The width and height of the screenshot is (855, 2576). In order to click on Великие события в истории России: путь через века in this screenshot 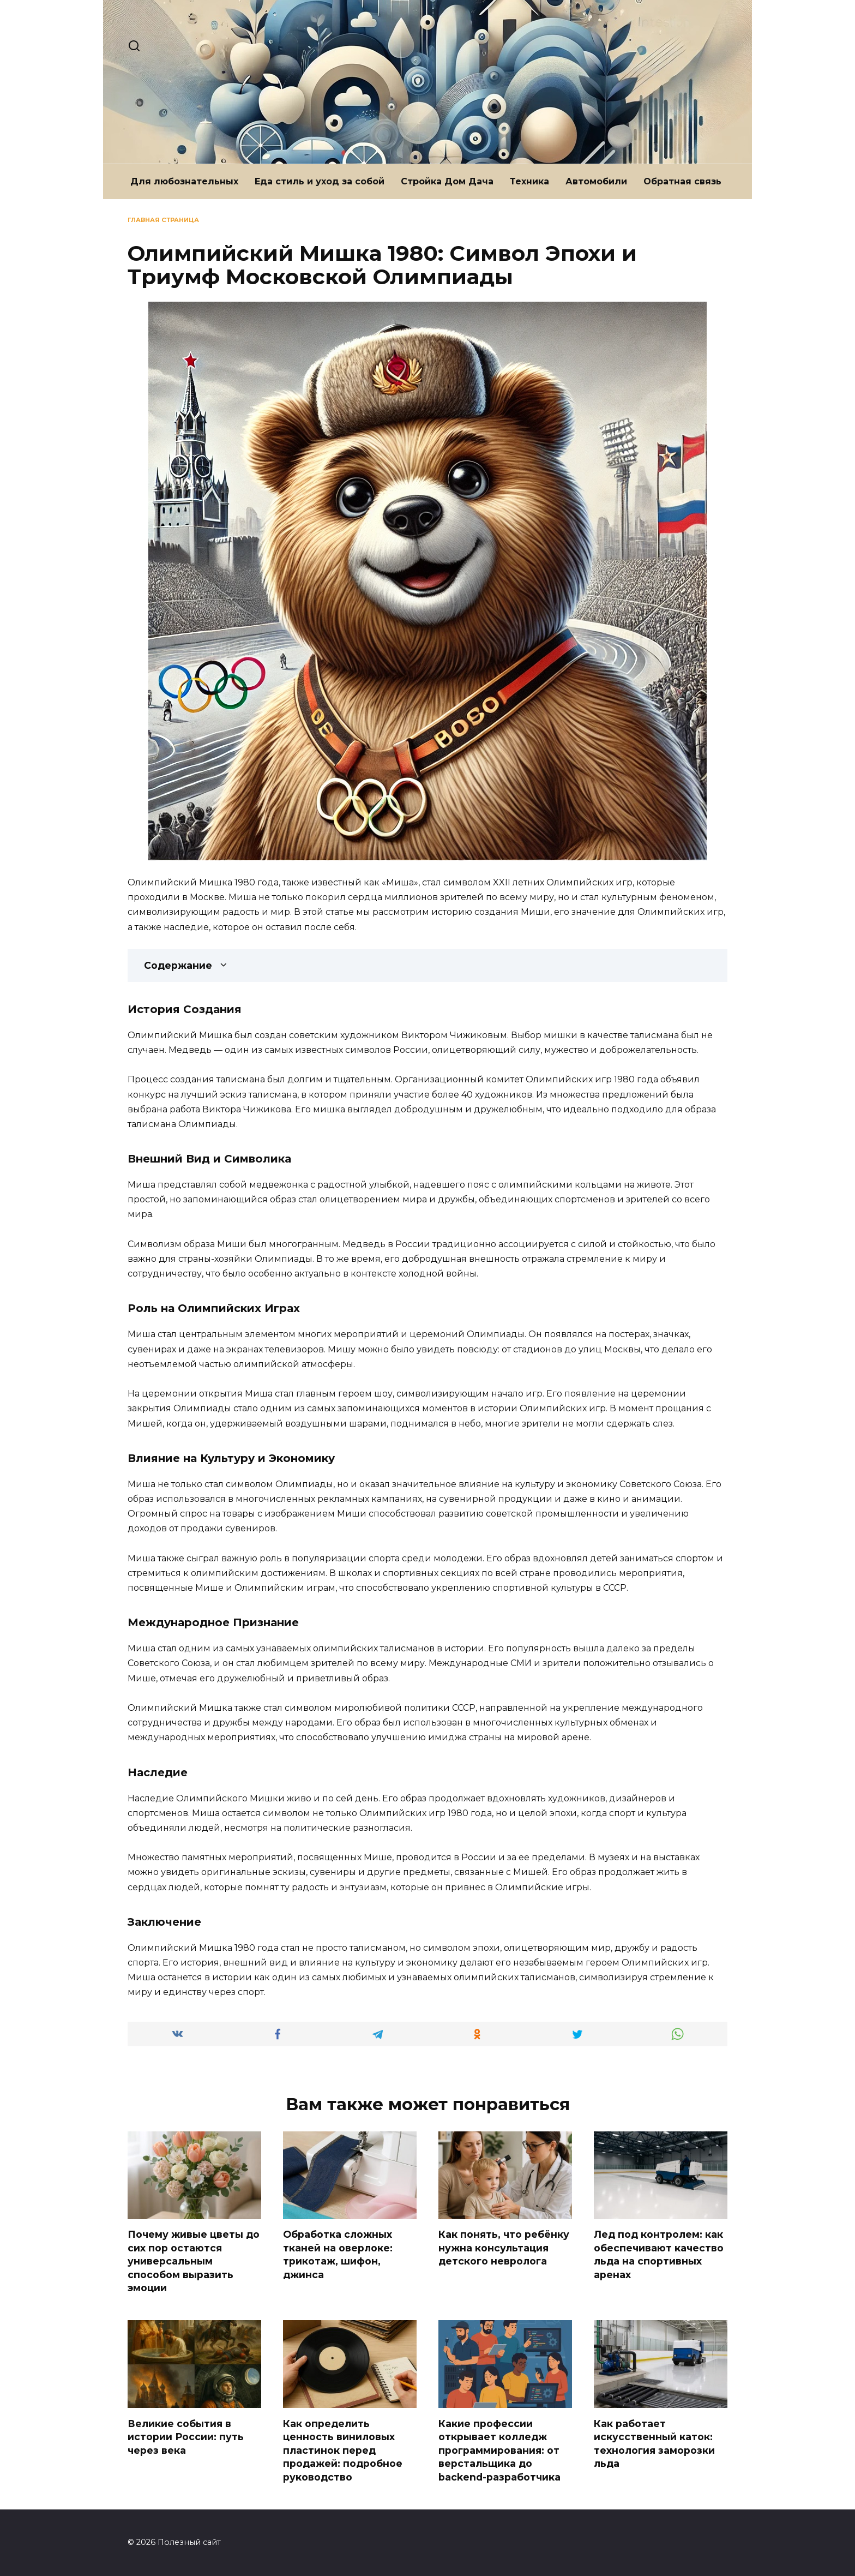, I will do `click(186, 2437)`.